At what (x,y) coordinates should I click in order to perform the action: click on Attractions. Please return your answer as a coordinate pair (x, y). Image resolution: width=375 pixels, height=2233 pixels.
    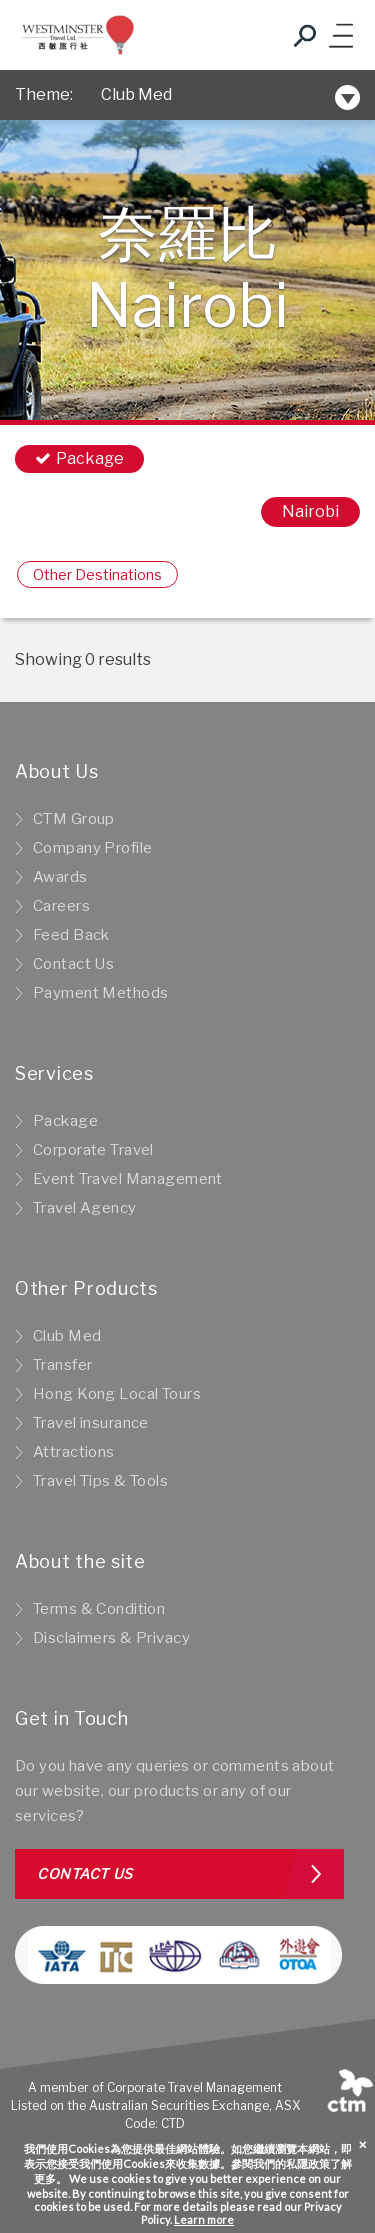
    Looking at the image, I should click on (74, 1452).